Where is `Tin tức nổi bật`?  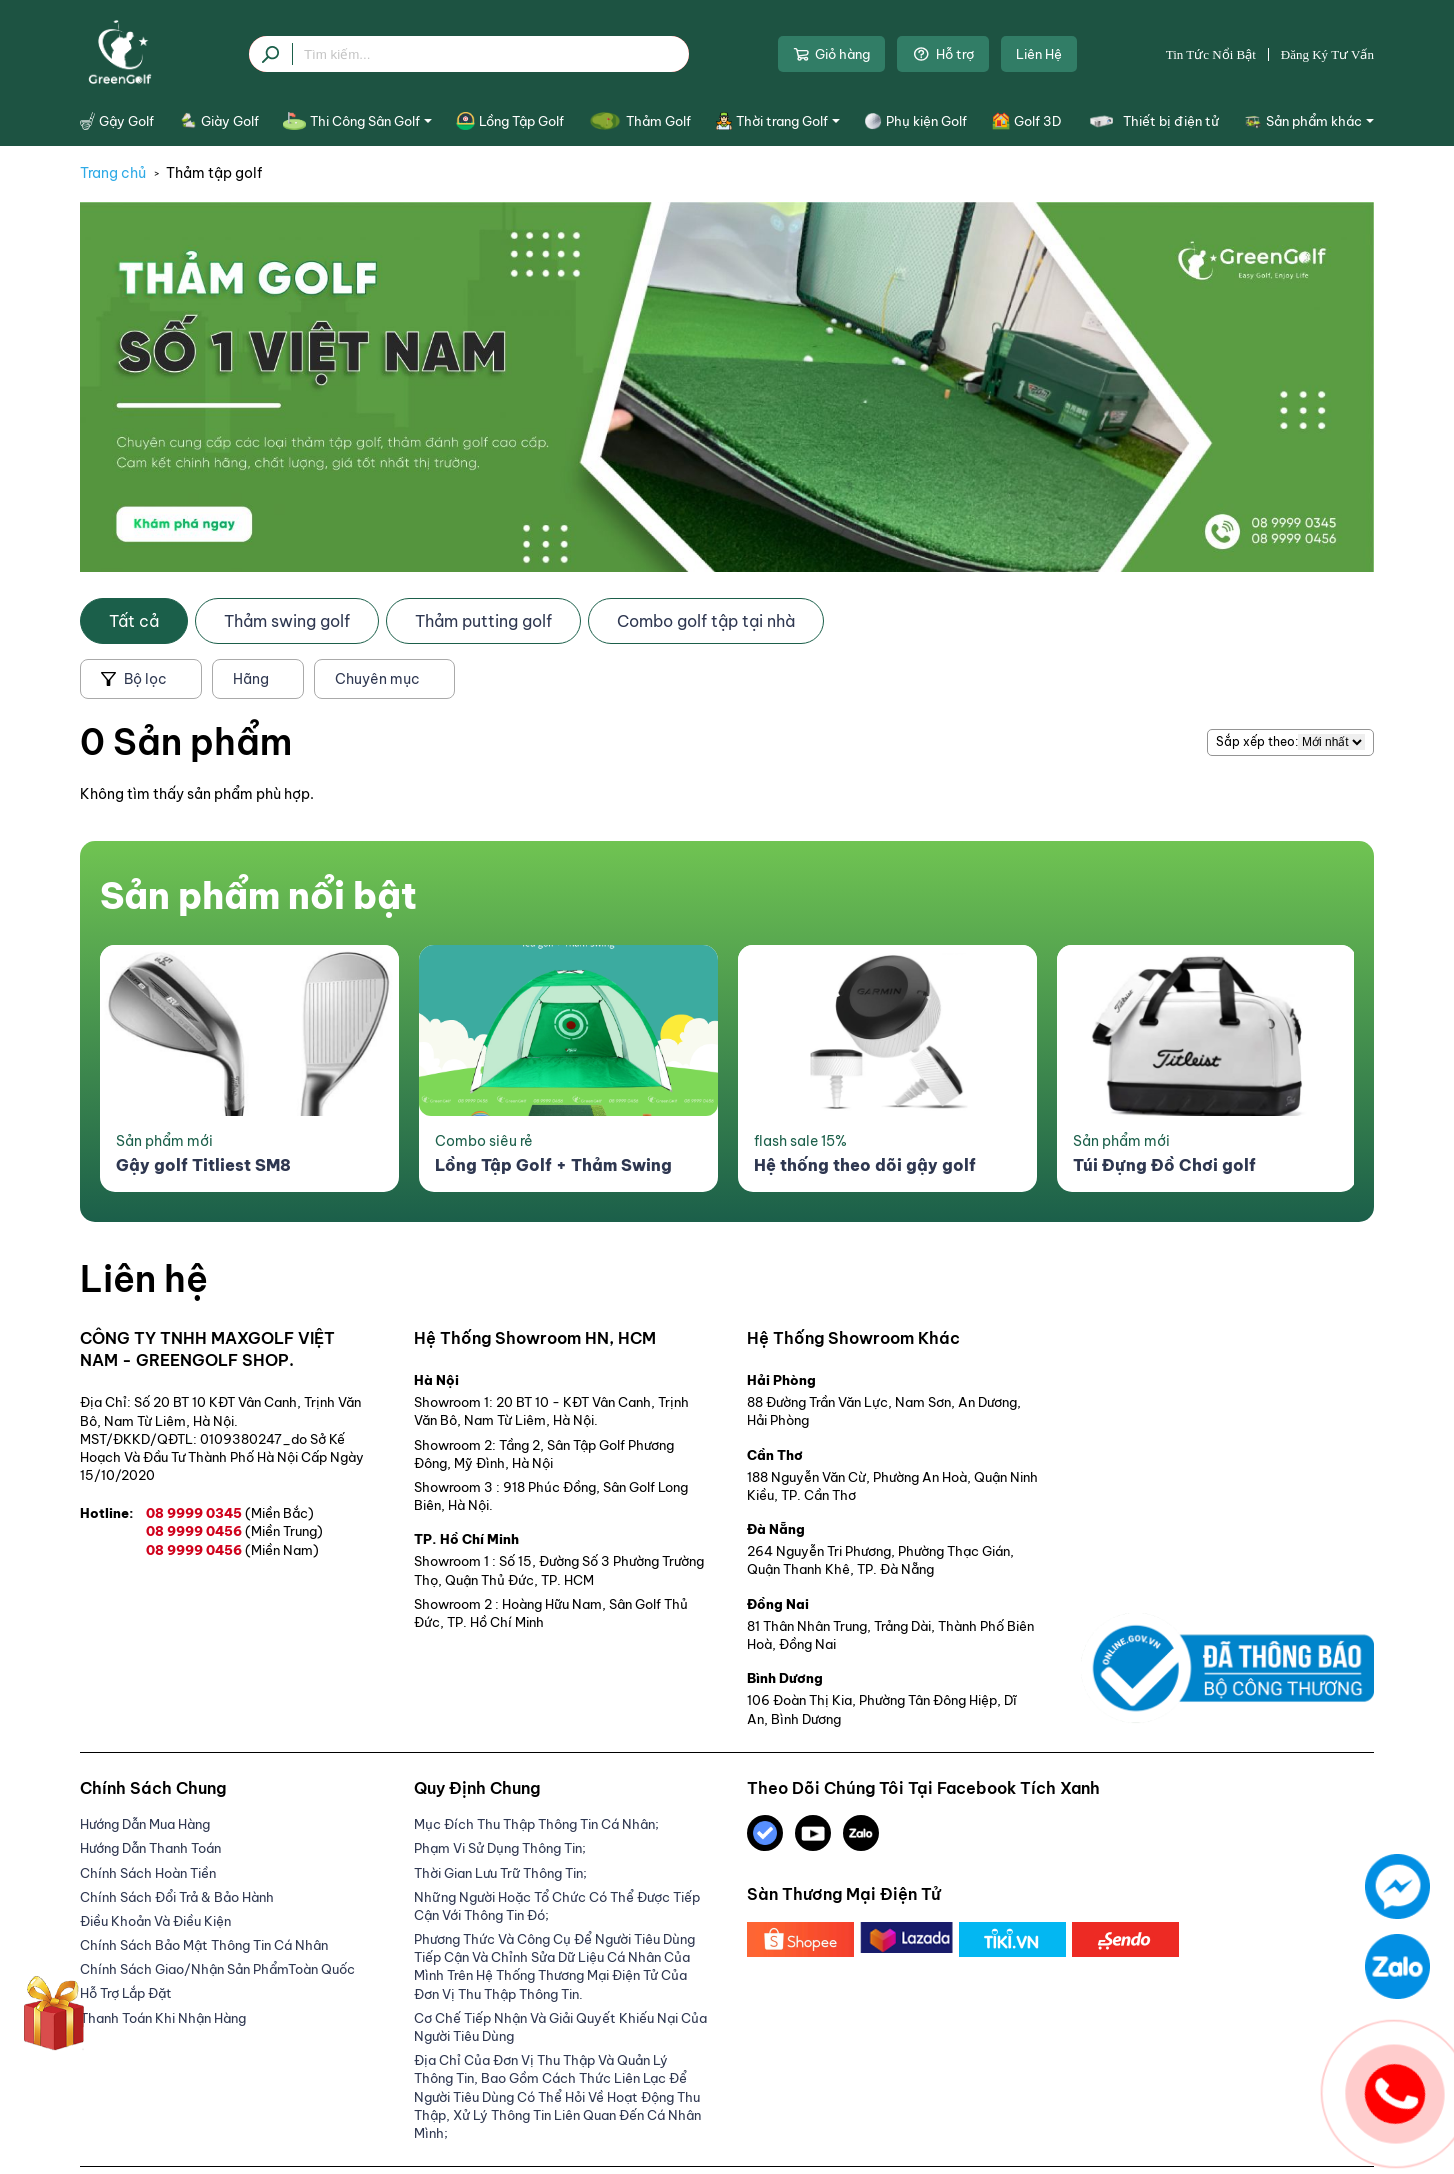
Tin tức nổi bật is located at coordinates (1211, 54).